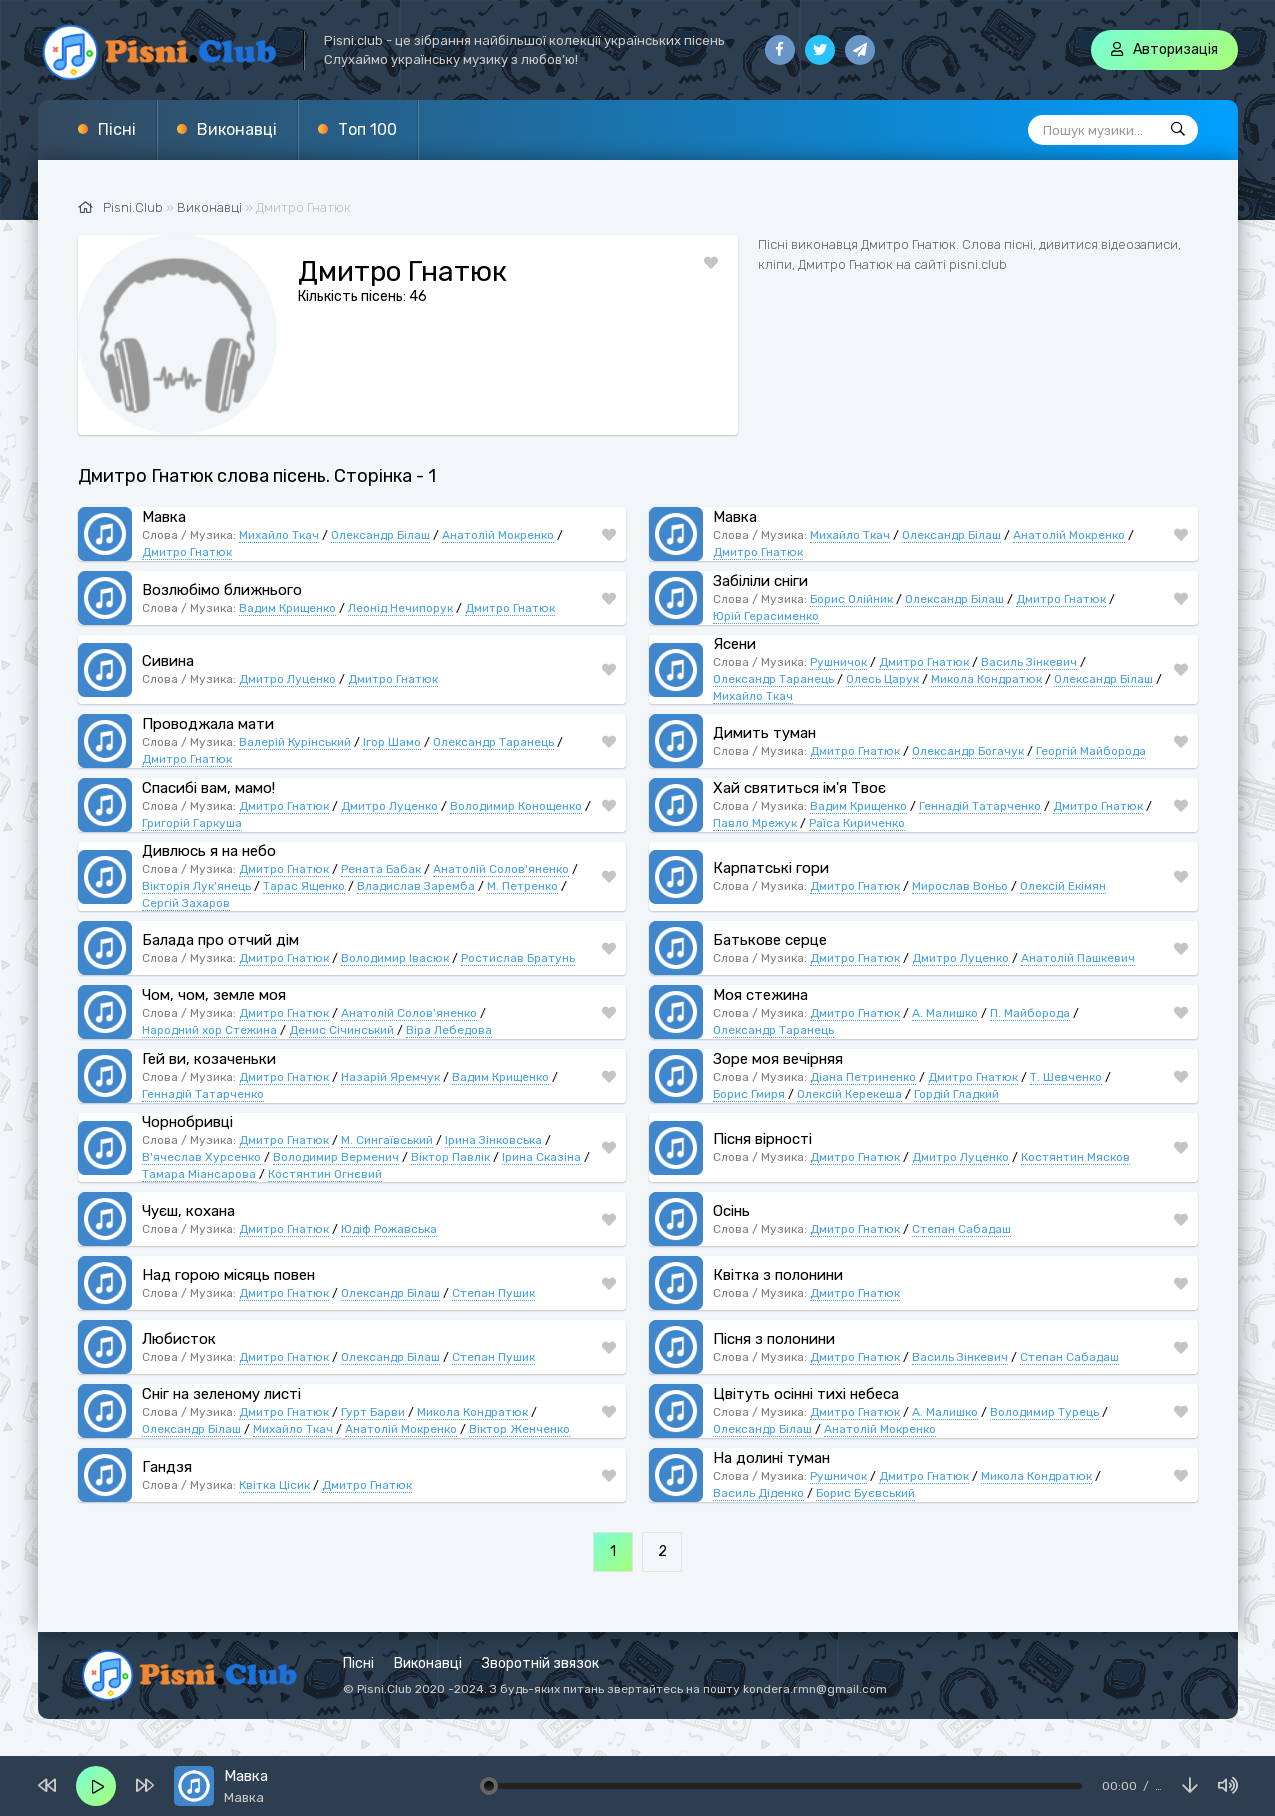 The image size is (1275, 1816). I want to click on Олексій Екімян, so click(1063, 886).